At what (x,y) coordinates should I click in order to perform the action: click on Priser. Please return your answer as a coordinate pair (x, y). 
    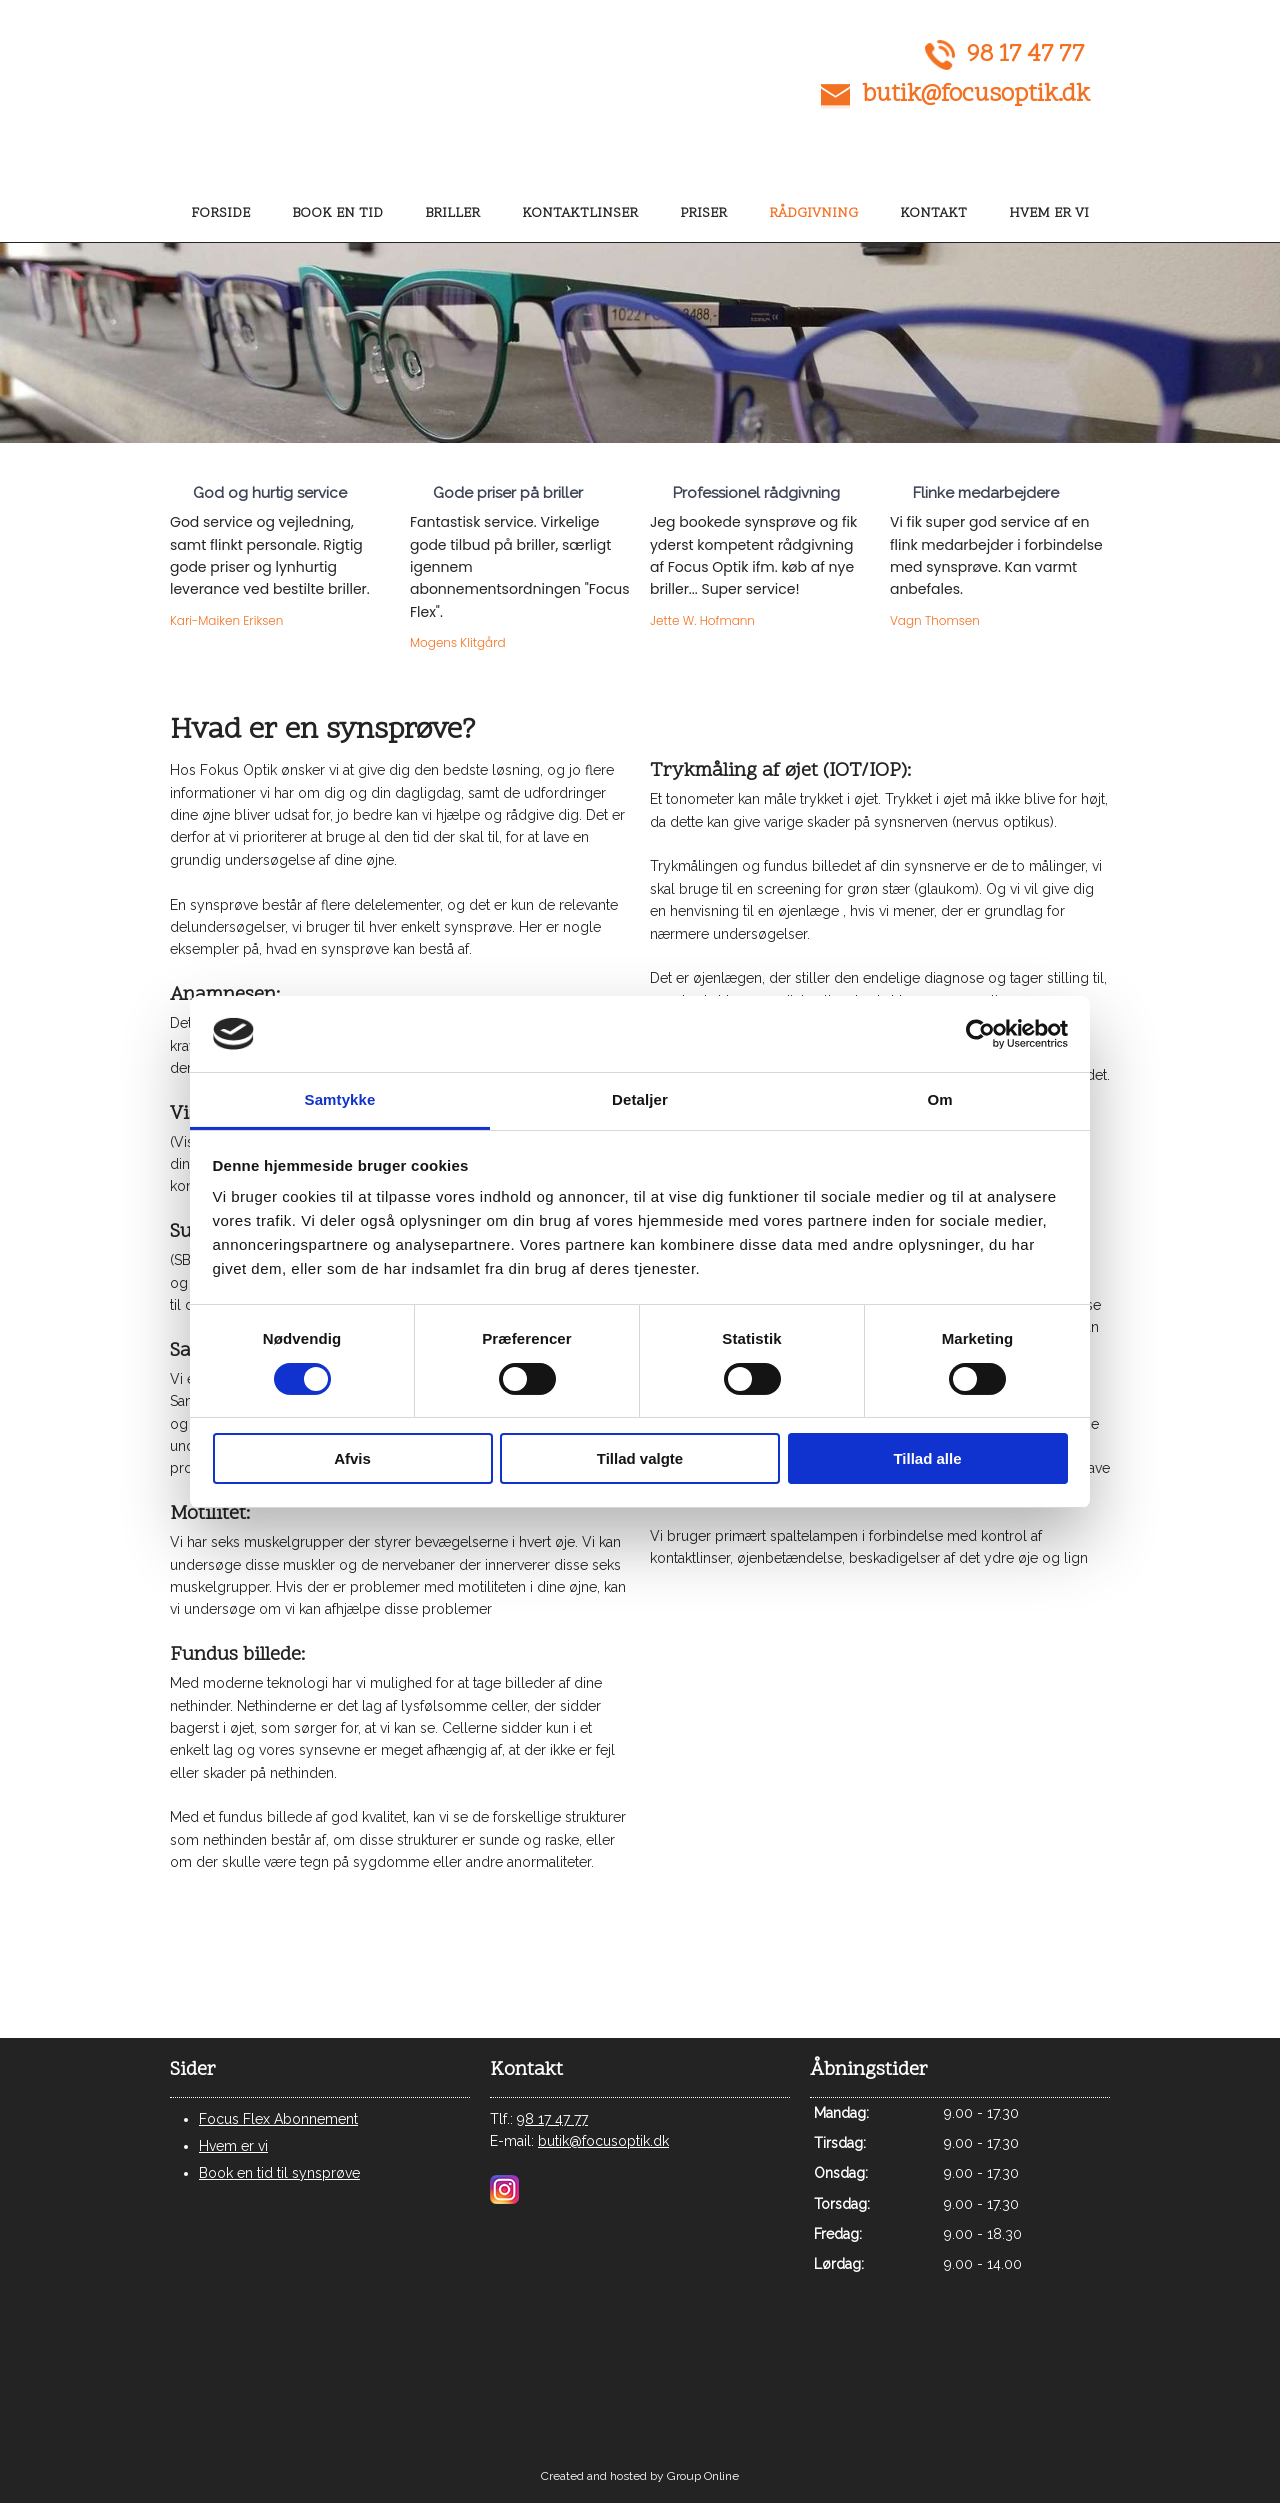
    Looking at the image, I should click on (703, 213).